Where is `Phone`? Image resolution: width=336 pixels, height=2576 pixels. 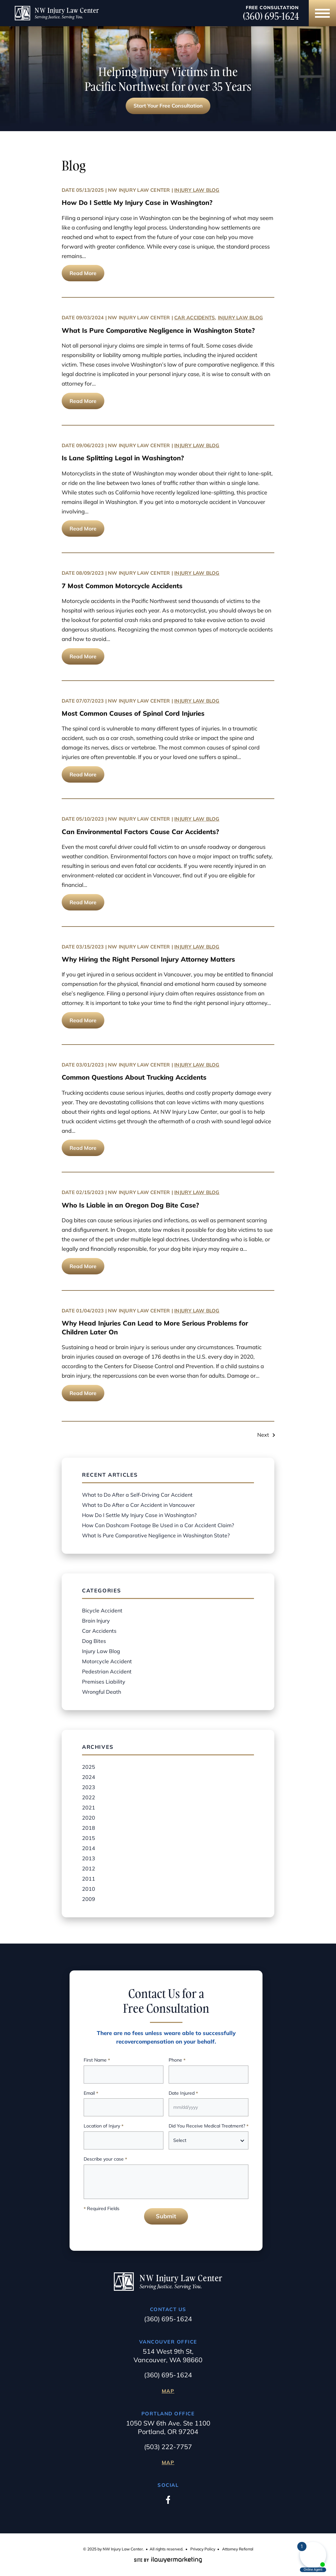
Phone is located at coordinates (177, 2060).